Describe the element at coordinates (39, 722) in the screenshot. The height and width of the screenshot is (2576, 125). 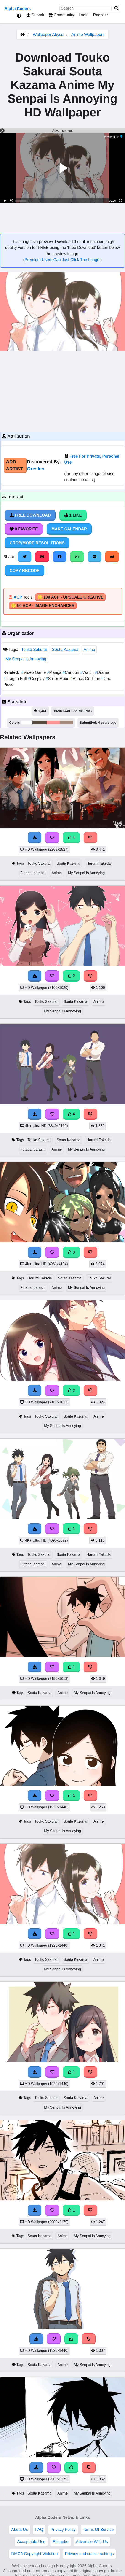
I see `#55493d` at that location.